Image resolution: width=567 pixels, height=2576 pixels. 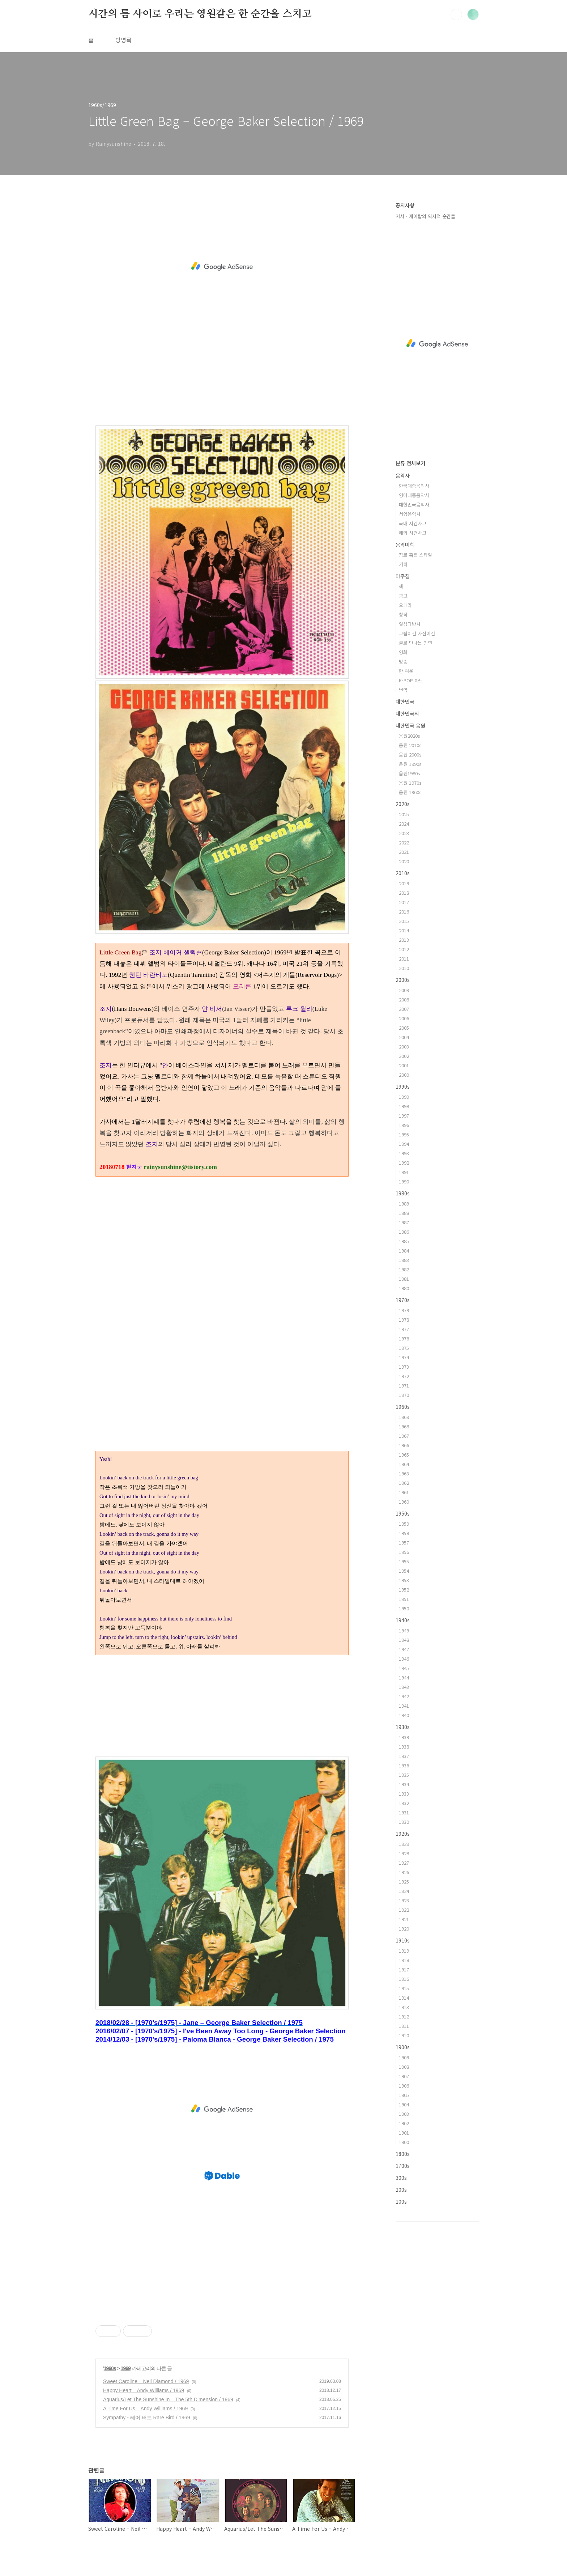 I want to click on 1936, so click(x=404, y=1765).